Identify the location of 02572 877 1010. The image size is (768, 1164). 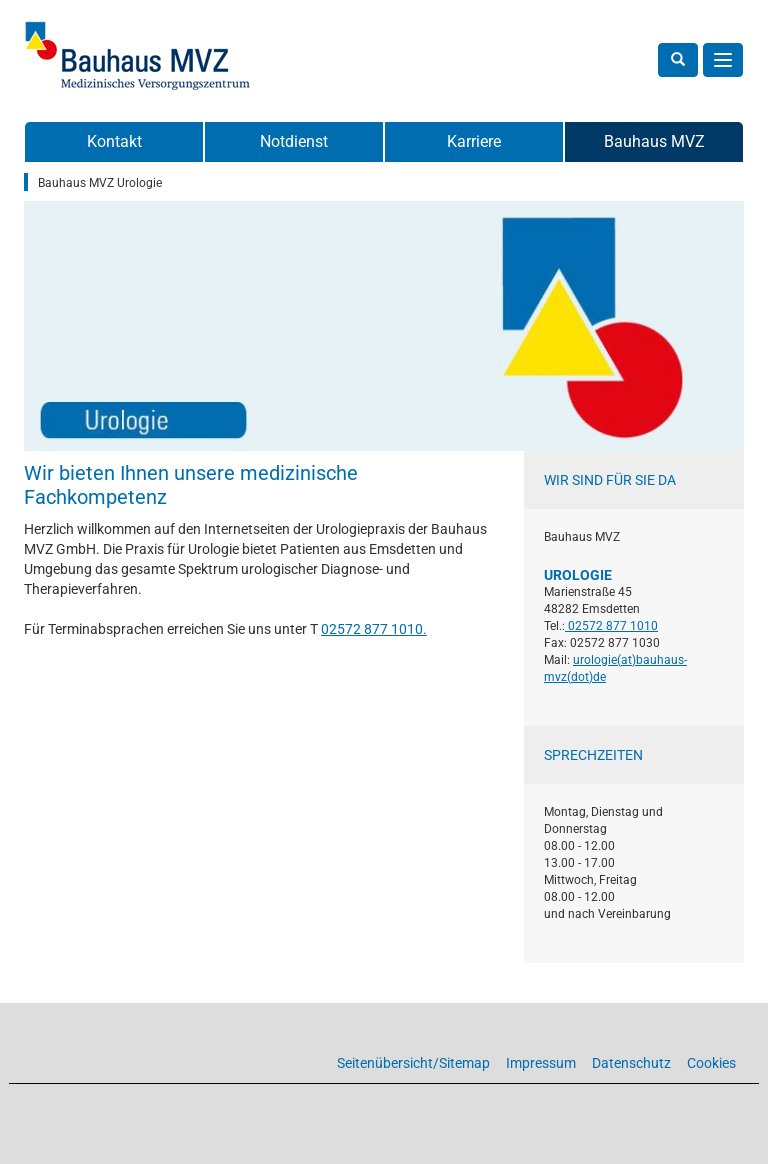
(372, 629).